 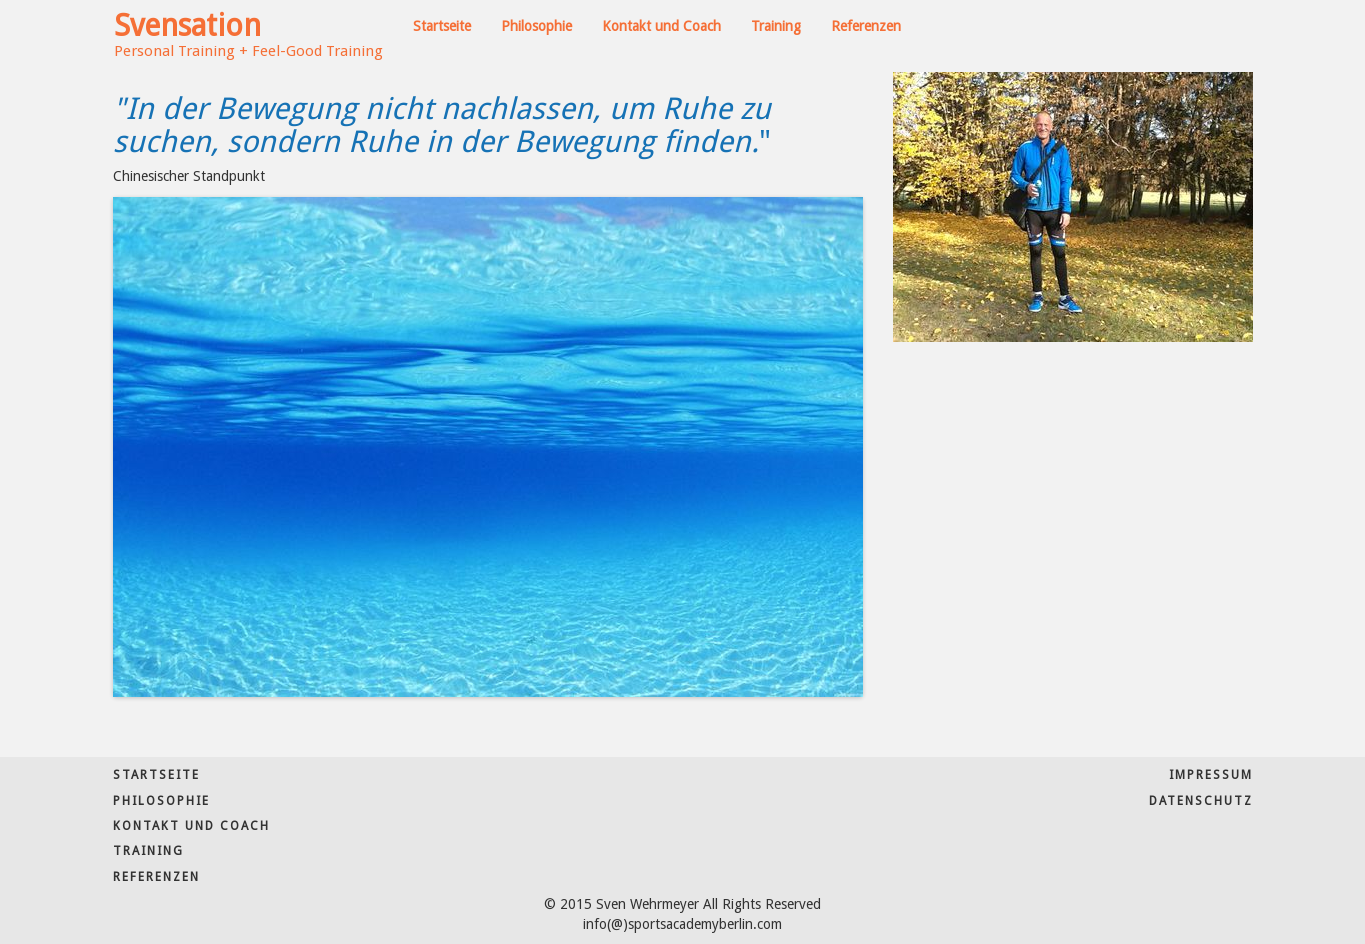 What do you see at coordinates (1211, 775) in the screenshot?
I see `Impressum` at bounding box center [1211, 775].